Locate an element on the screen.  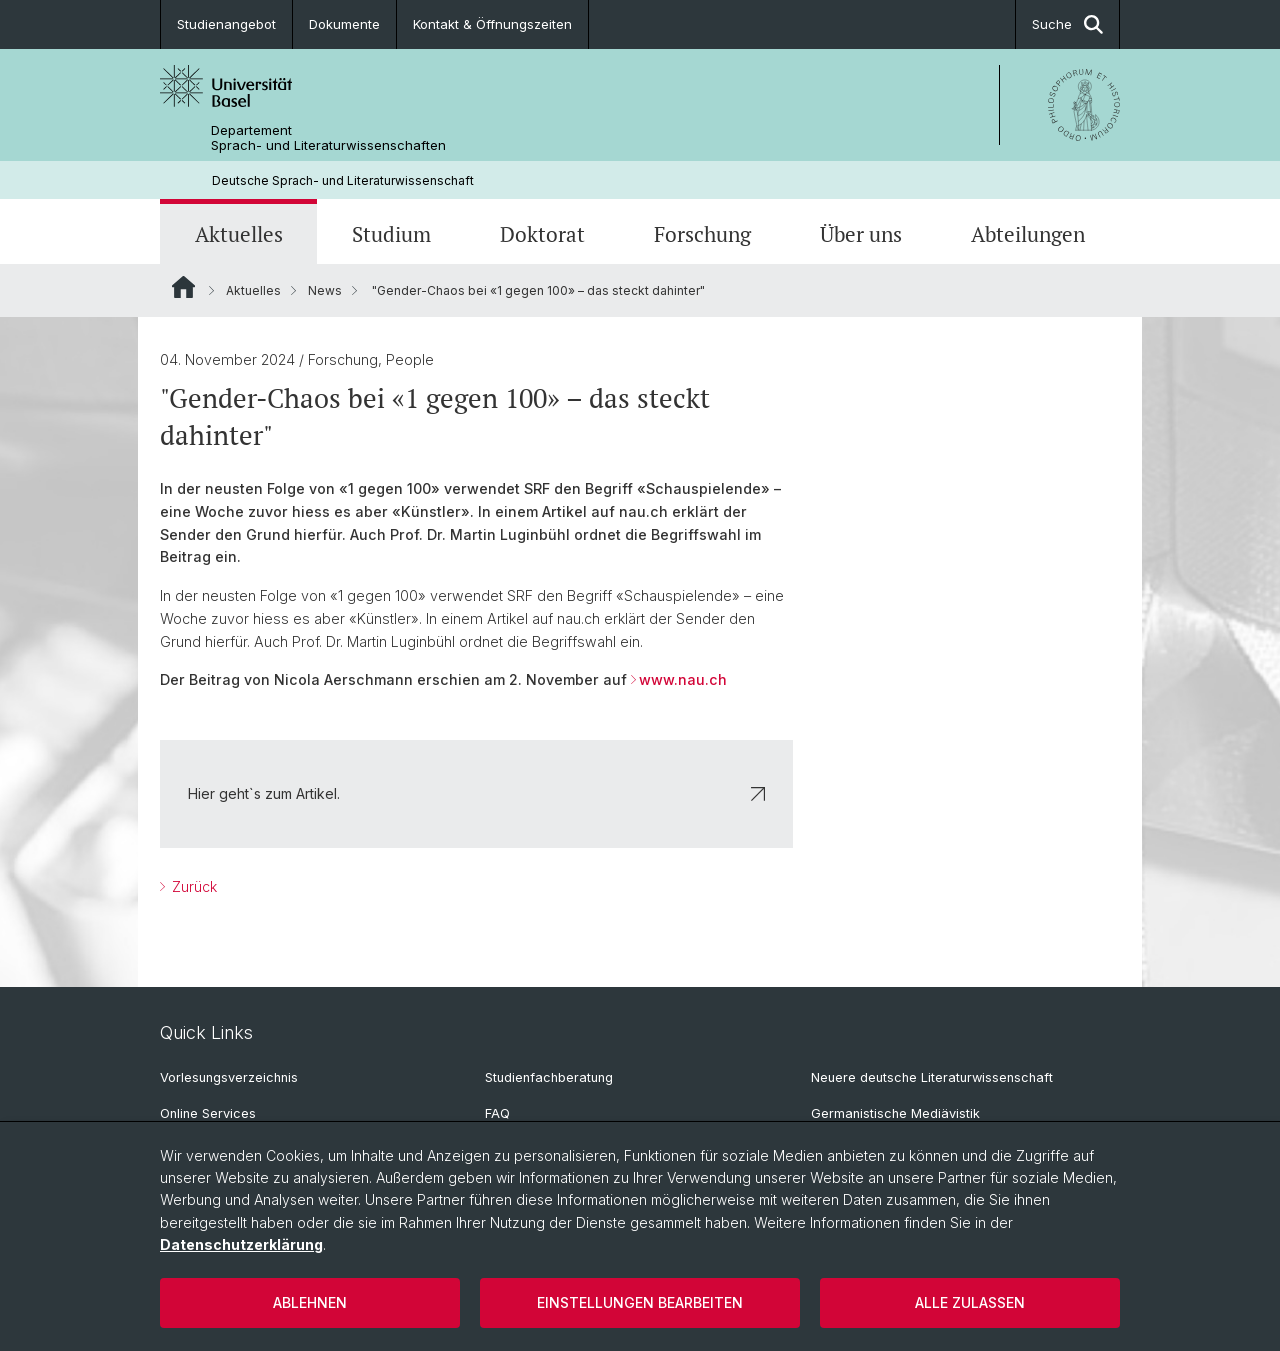
Alle zulassen is located at coordinates (970, 1302).